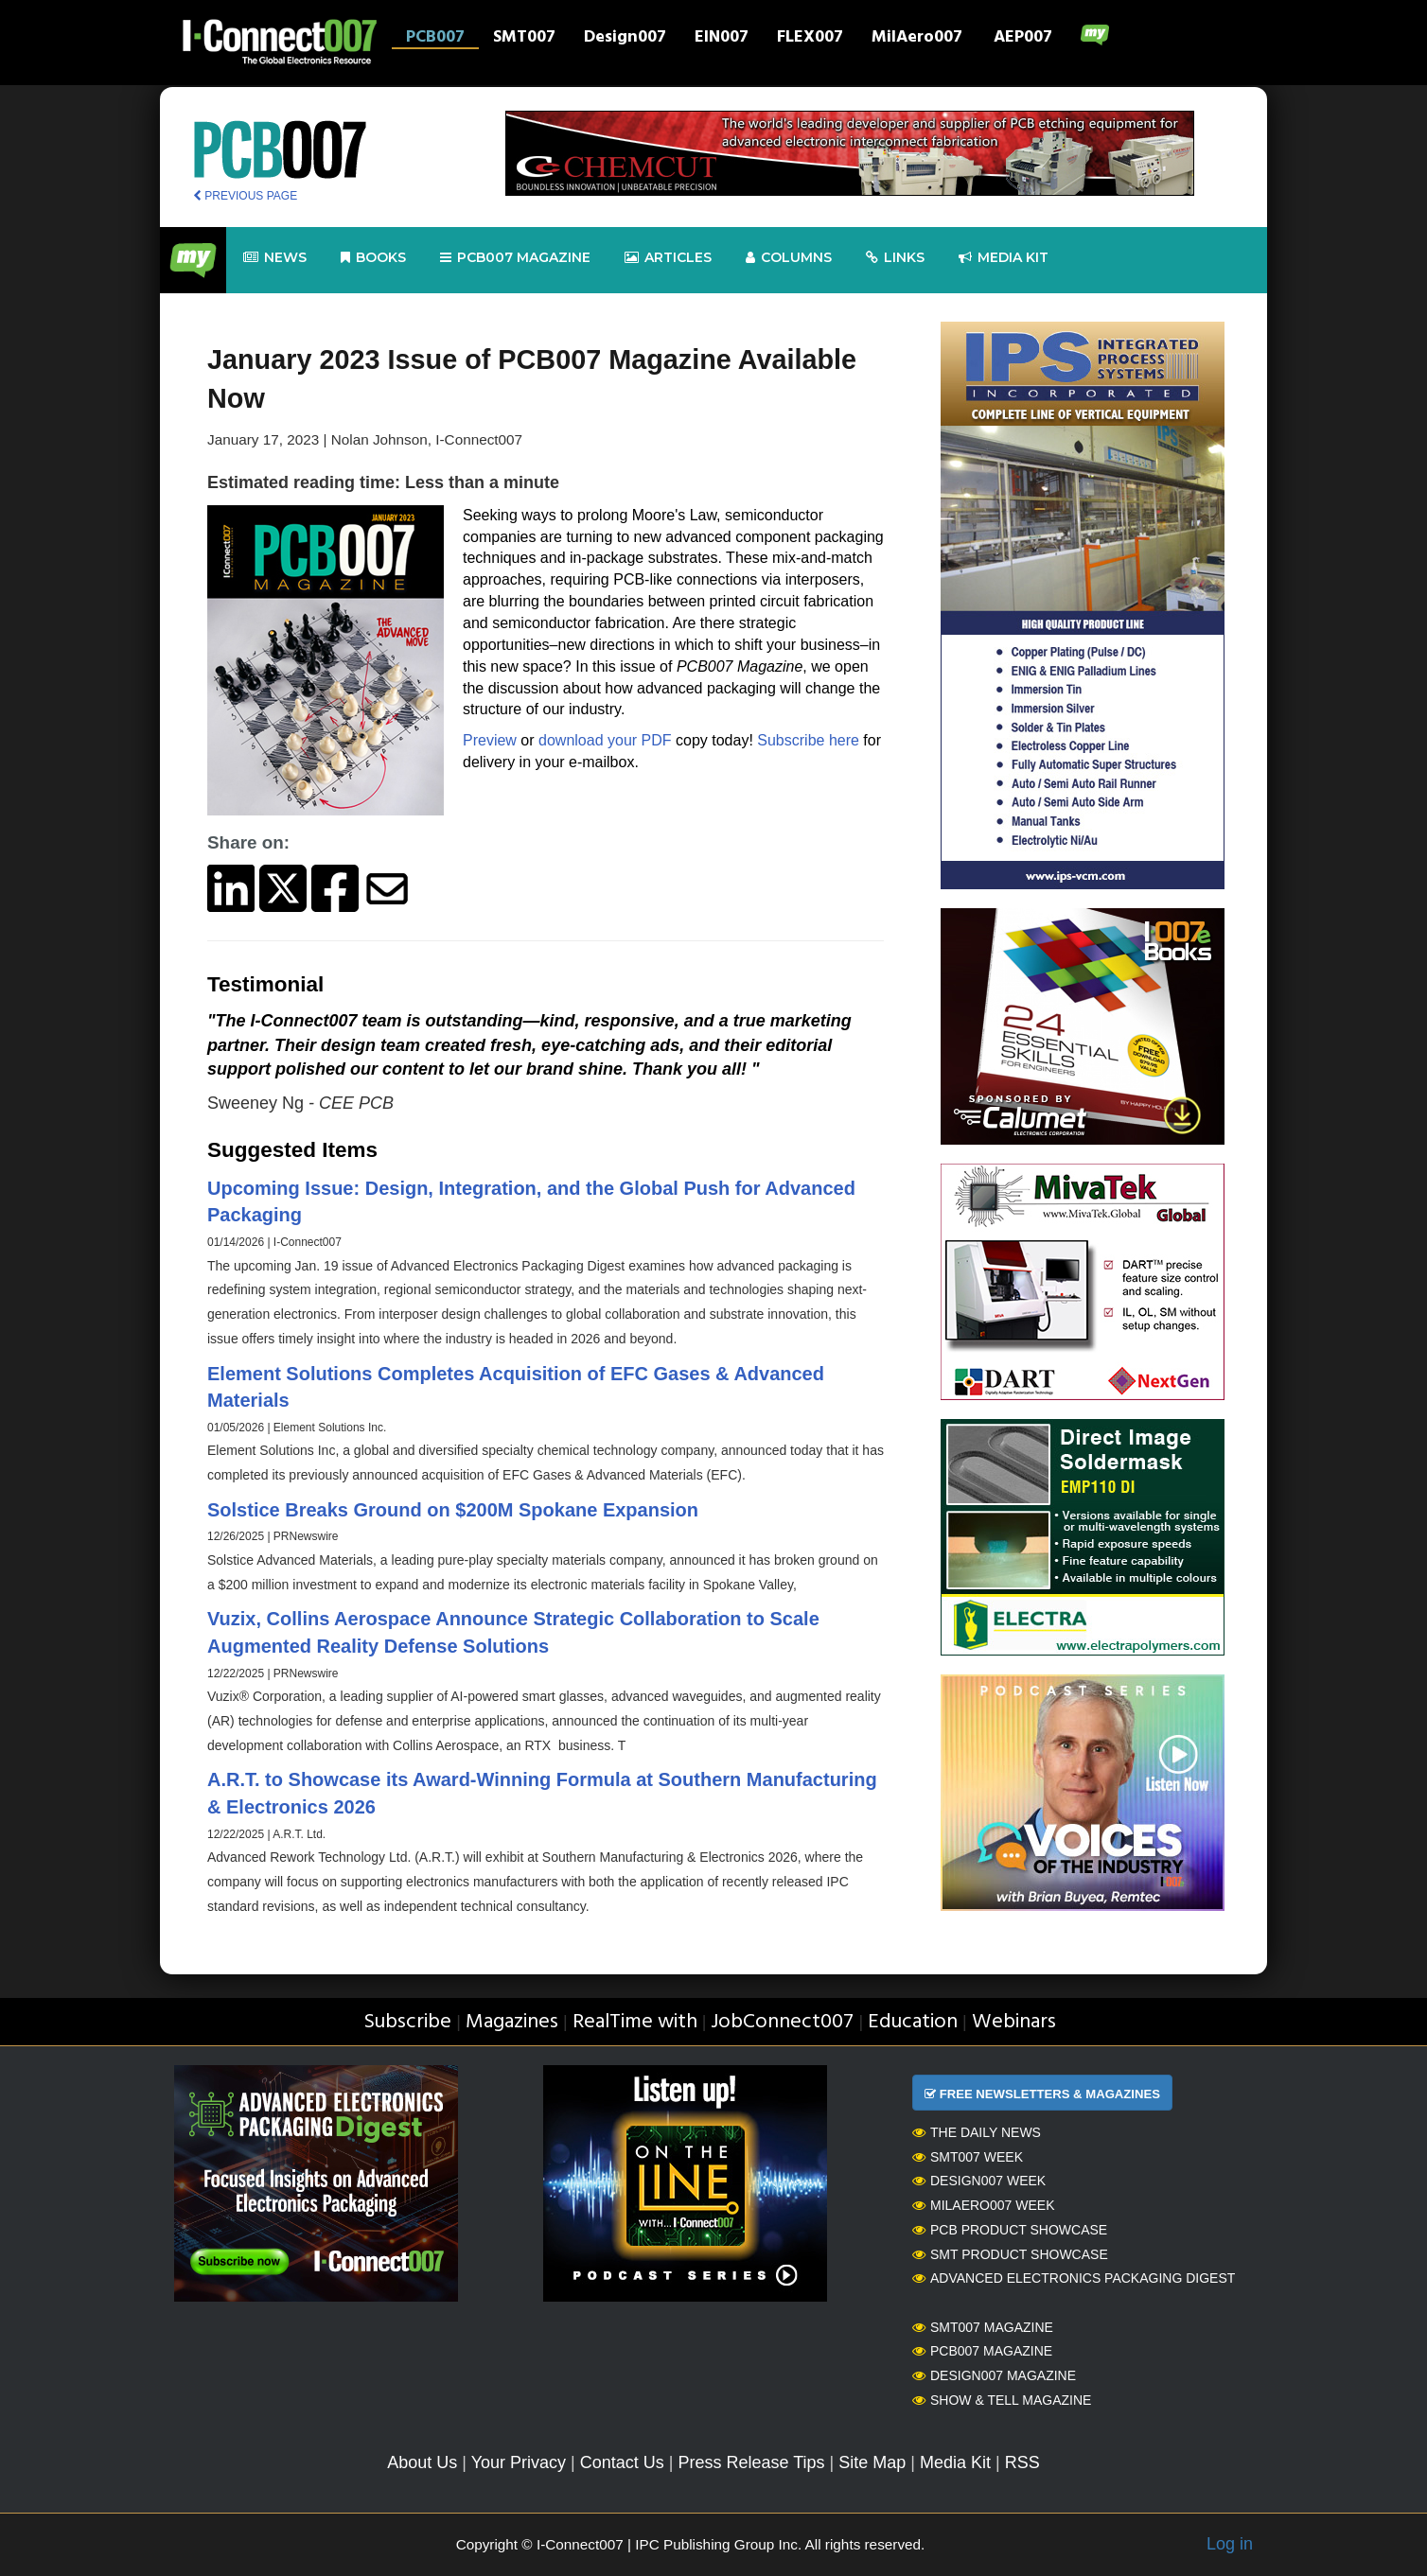 This screenshot has width=1427, height=2576. I want to click on Contact Us, so click(622, 2462).